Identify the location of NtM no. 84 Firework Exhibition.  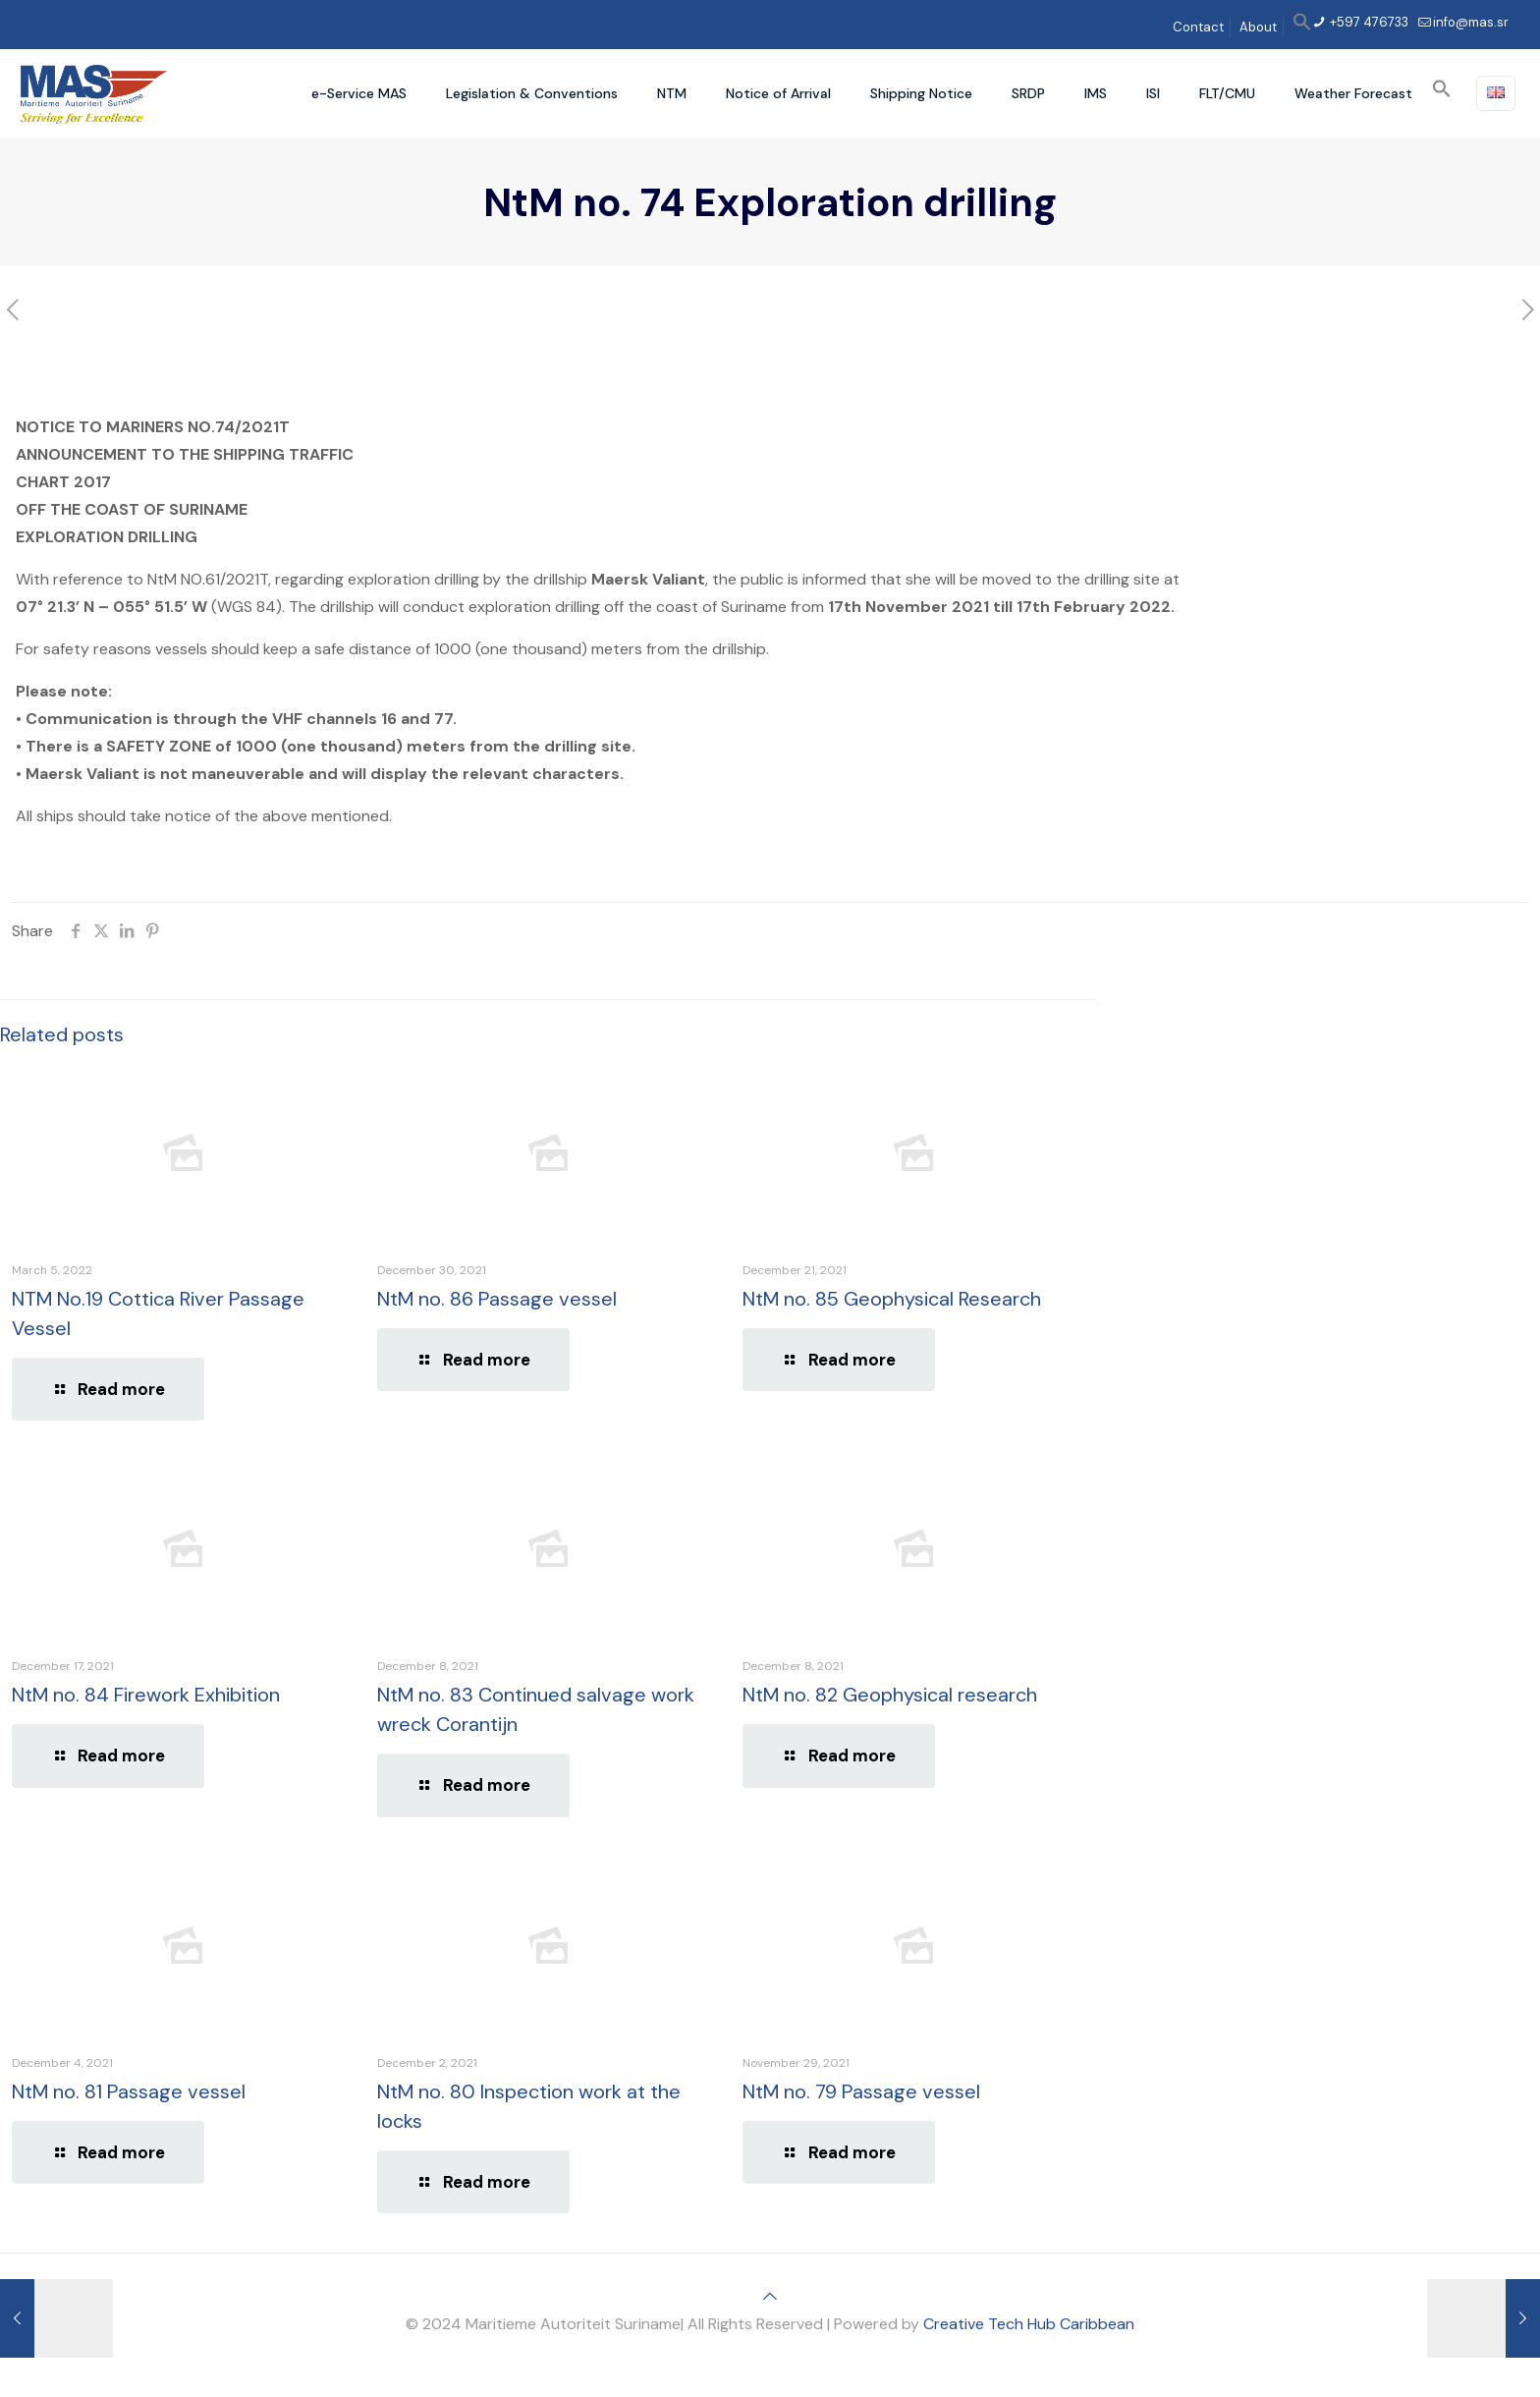
(146, 1694).